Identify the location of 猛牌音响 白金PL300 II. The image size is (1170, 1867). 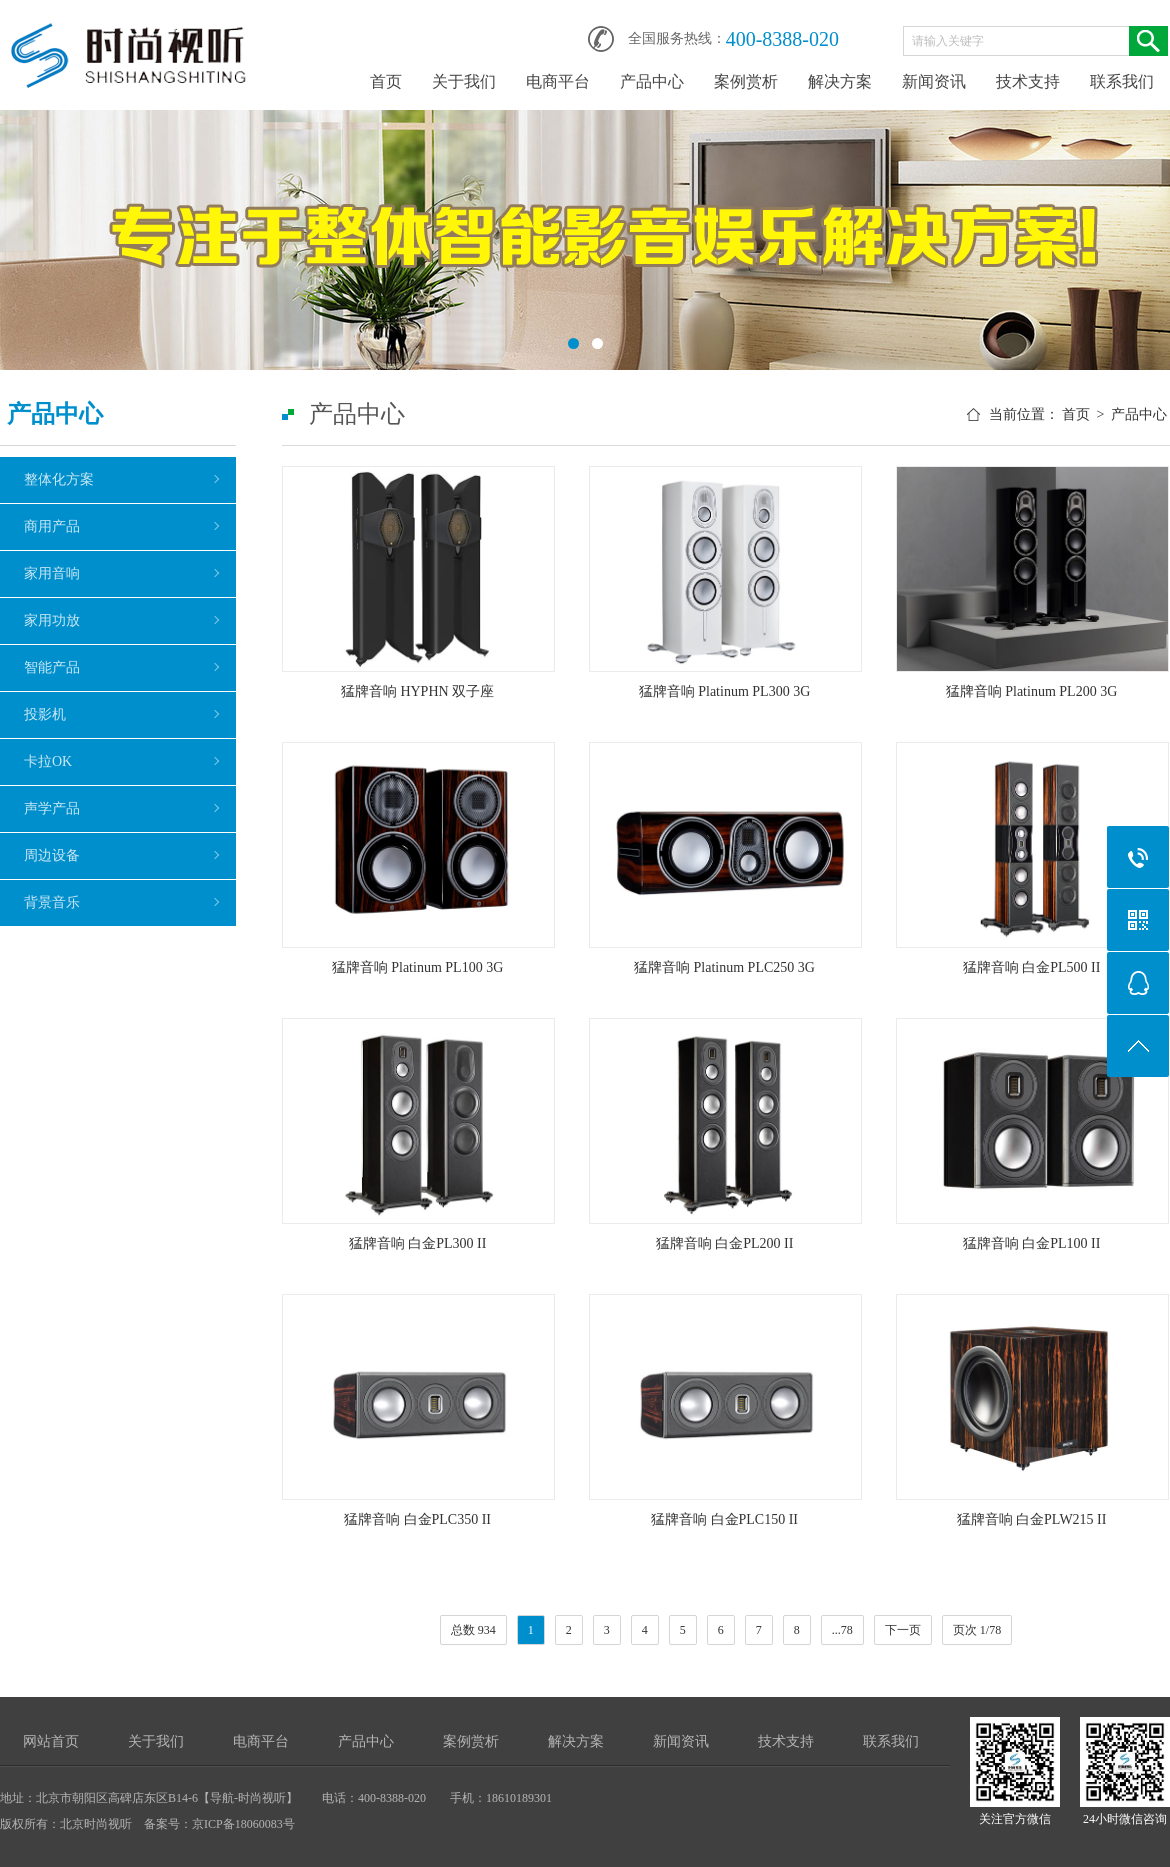
(418, 1243).